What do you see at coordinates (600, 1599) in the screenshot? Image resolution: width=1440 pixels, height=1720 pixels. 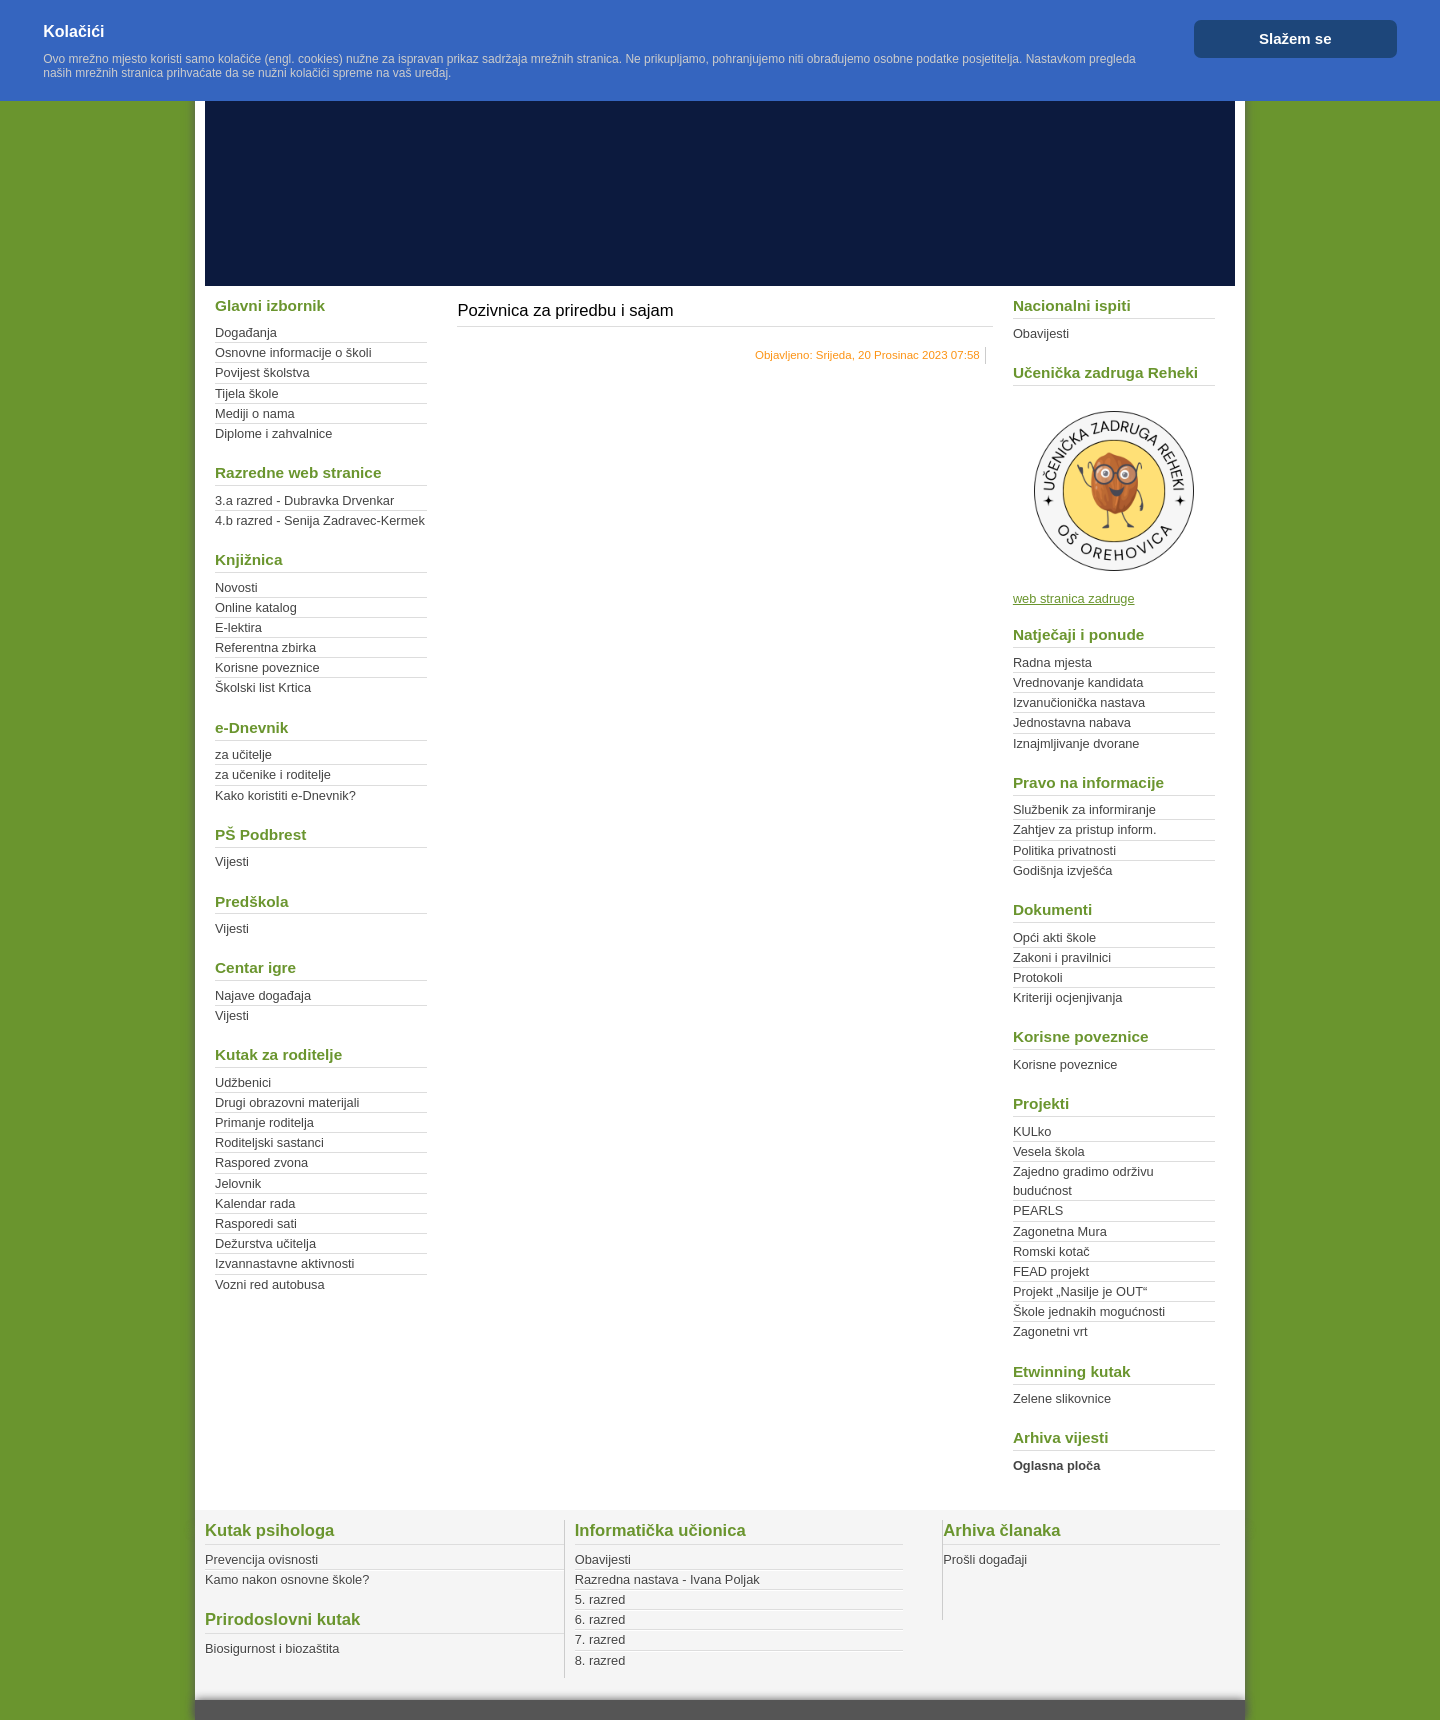 I see `5. razred` at bounding box center [600, 1599].